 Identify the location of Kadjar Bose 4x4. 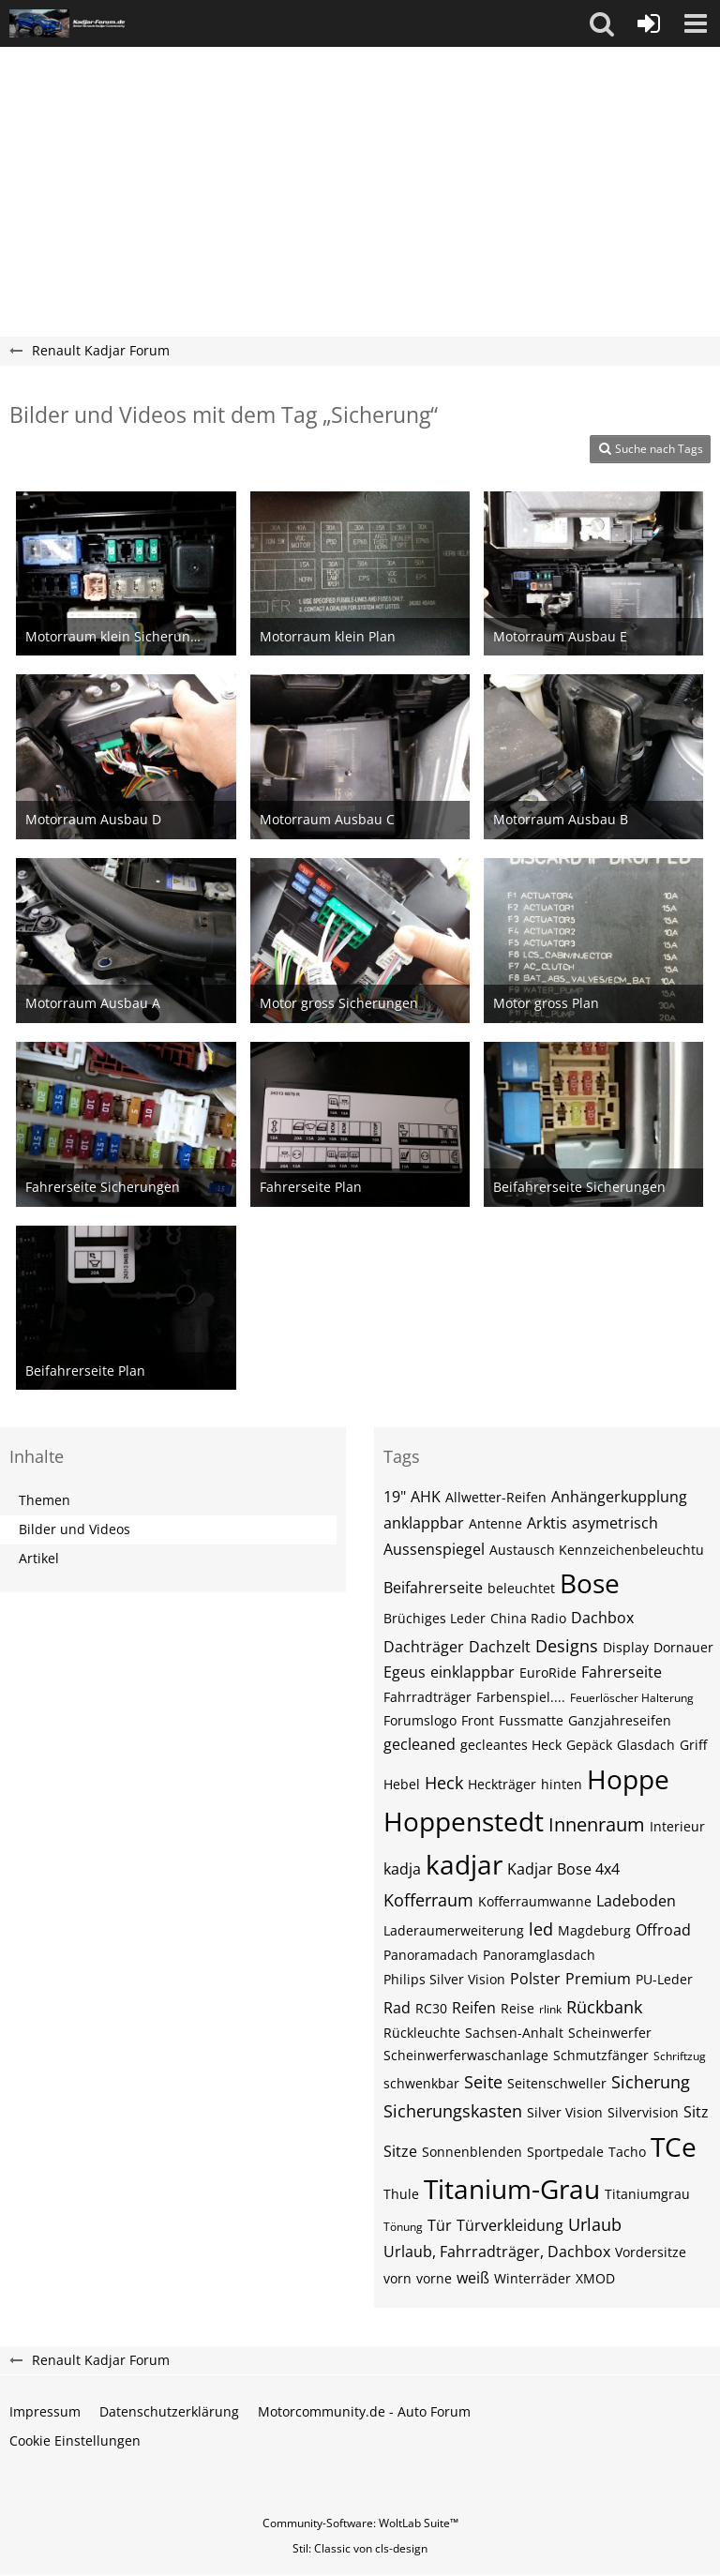
(563, 1869).